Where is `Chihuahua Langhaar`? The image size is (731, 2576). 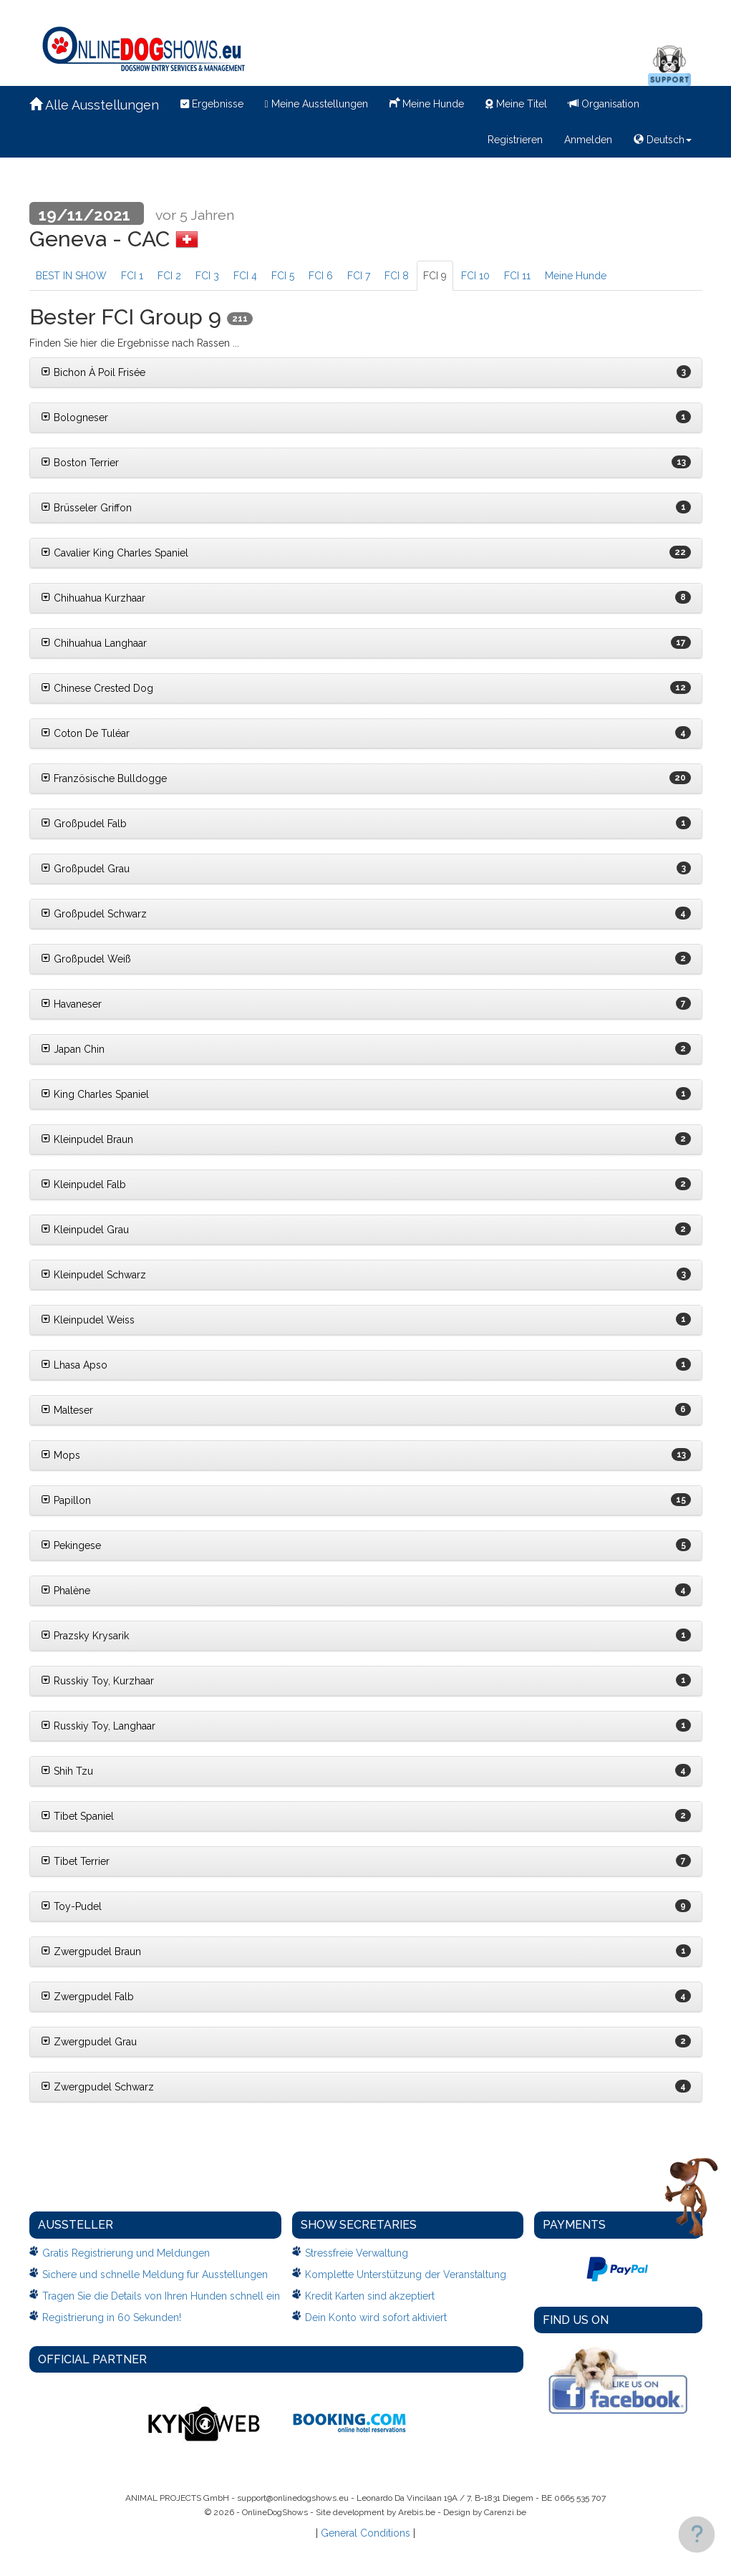 Chihuahua Langhaar is located at coordinates (94, 643).